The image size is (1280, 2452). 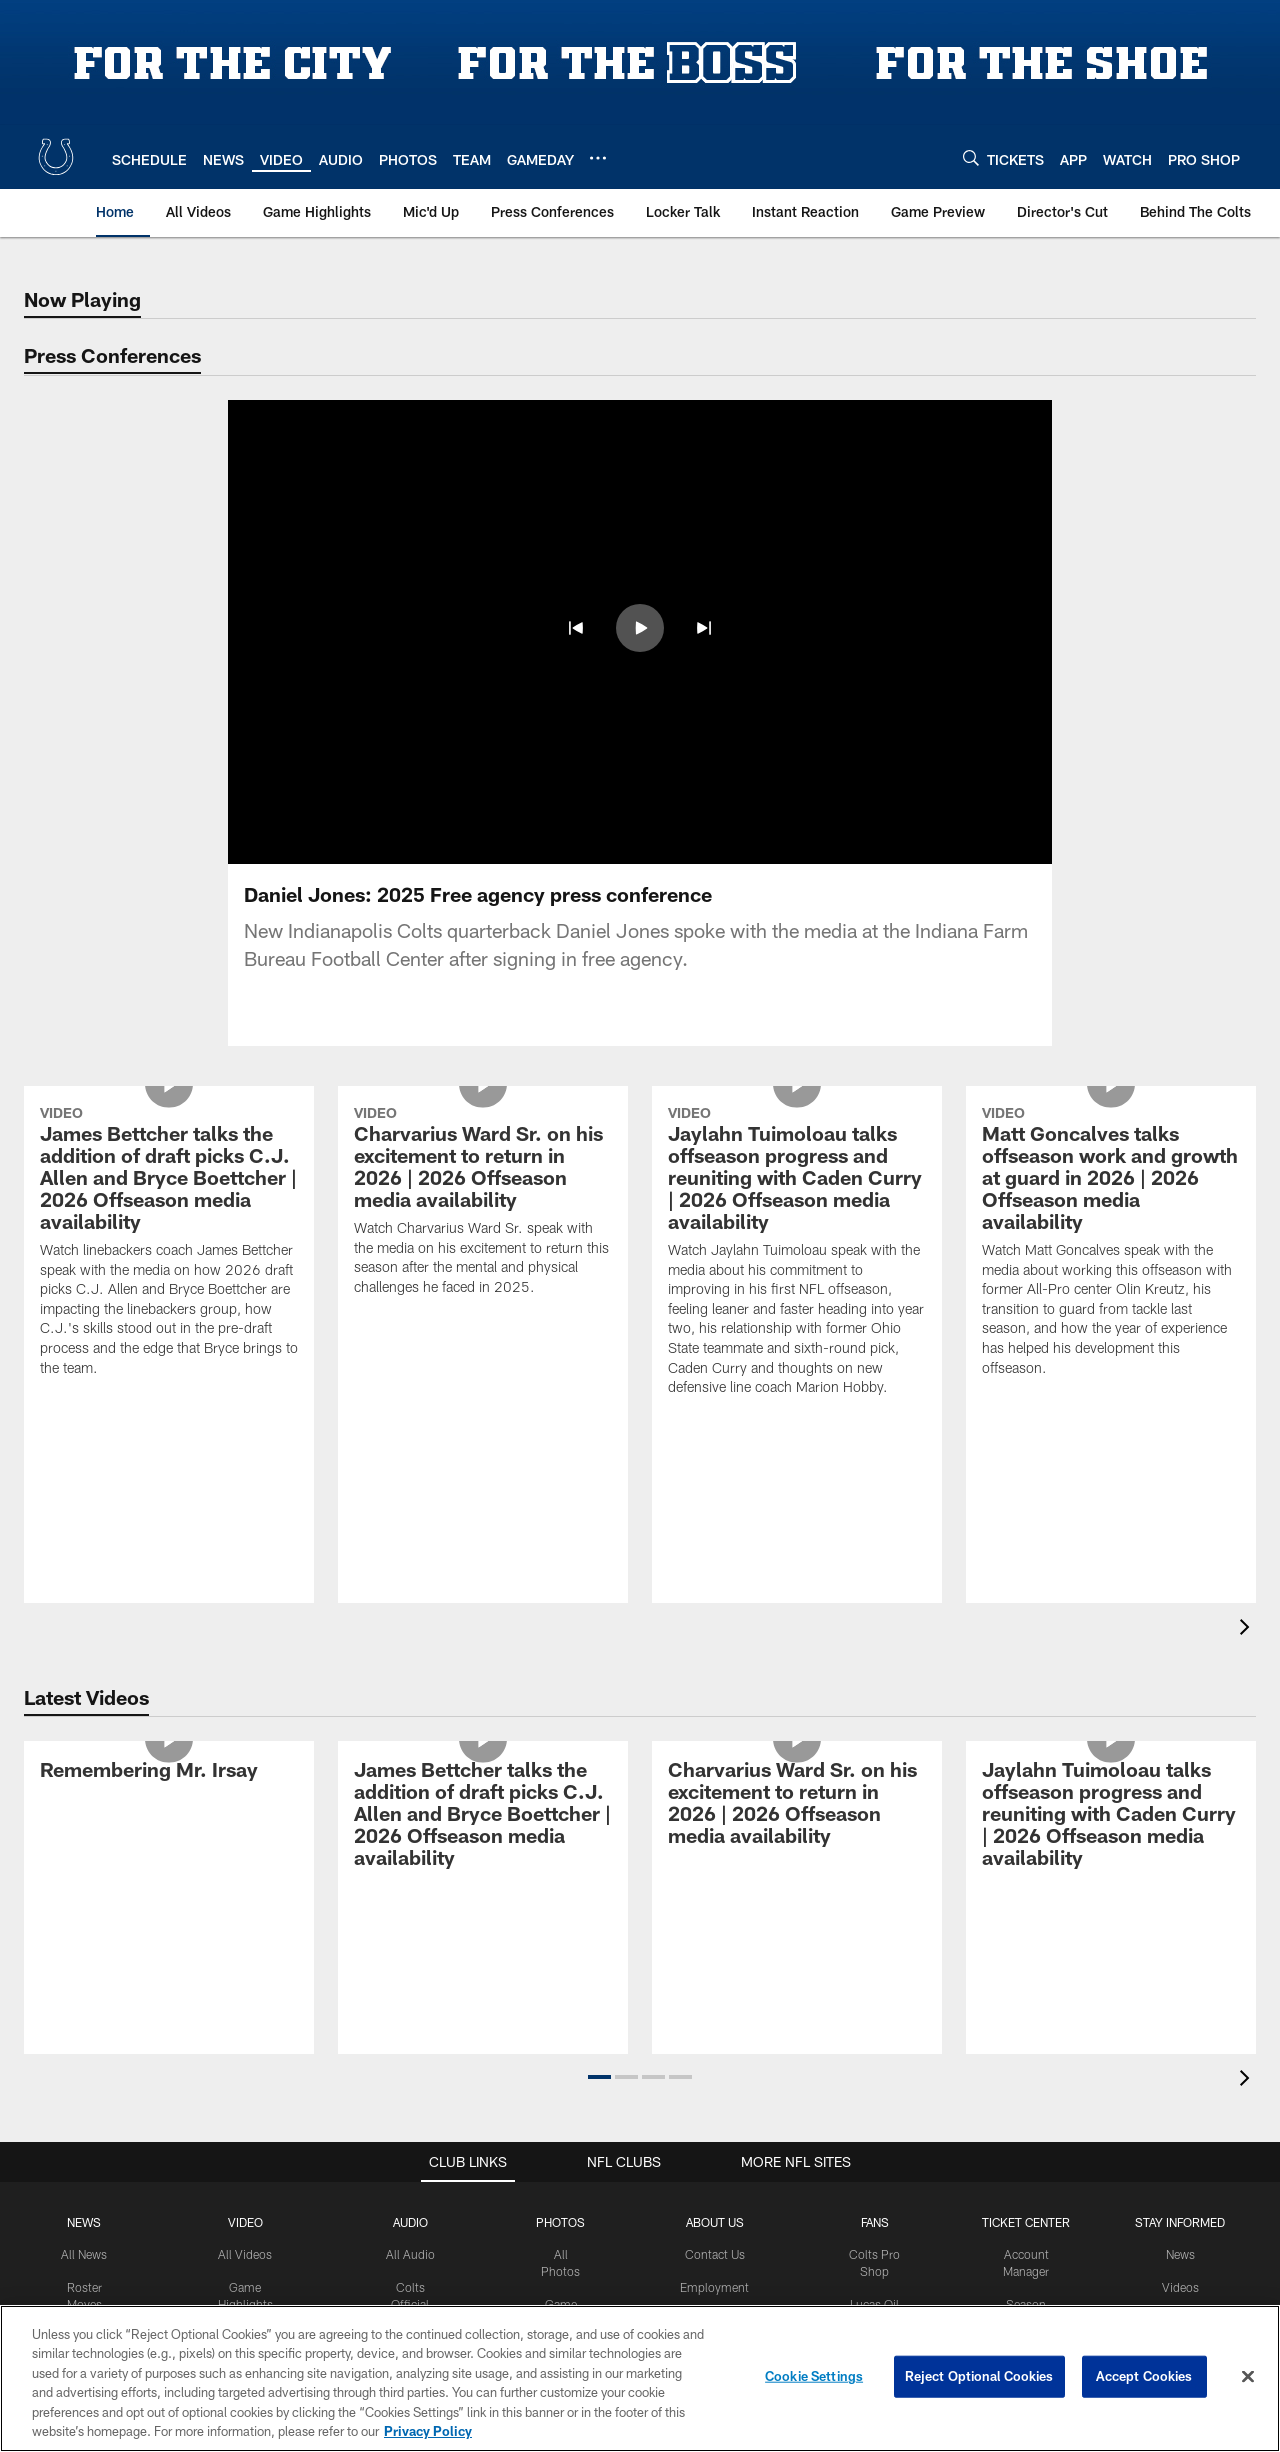 What do you see at coordinates (560, 2222) in the screenshot?
I see `Photos` at bounding box center [560, 2222].